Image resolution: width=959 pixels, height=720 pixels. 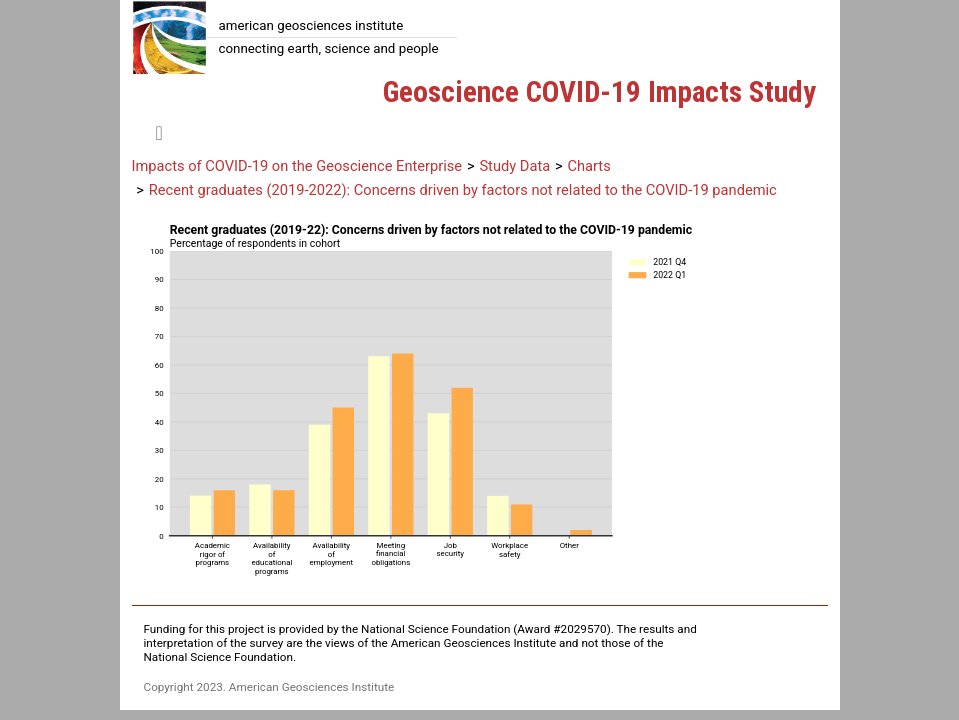 I want to click on Impacts of COVID-19 on the Geoscience Enterprise, so click(x=297, y=166).